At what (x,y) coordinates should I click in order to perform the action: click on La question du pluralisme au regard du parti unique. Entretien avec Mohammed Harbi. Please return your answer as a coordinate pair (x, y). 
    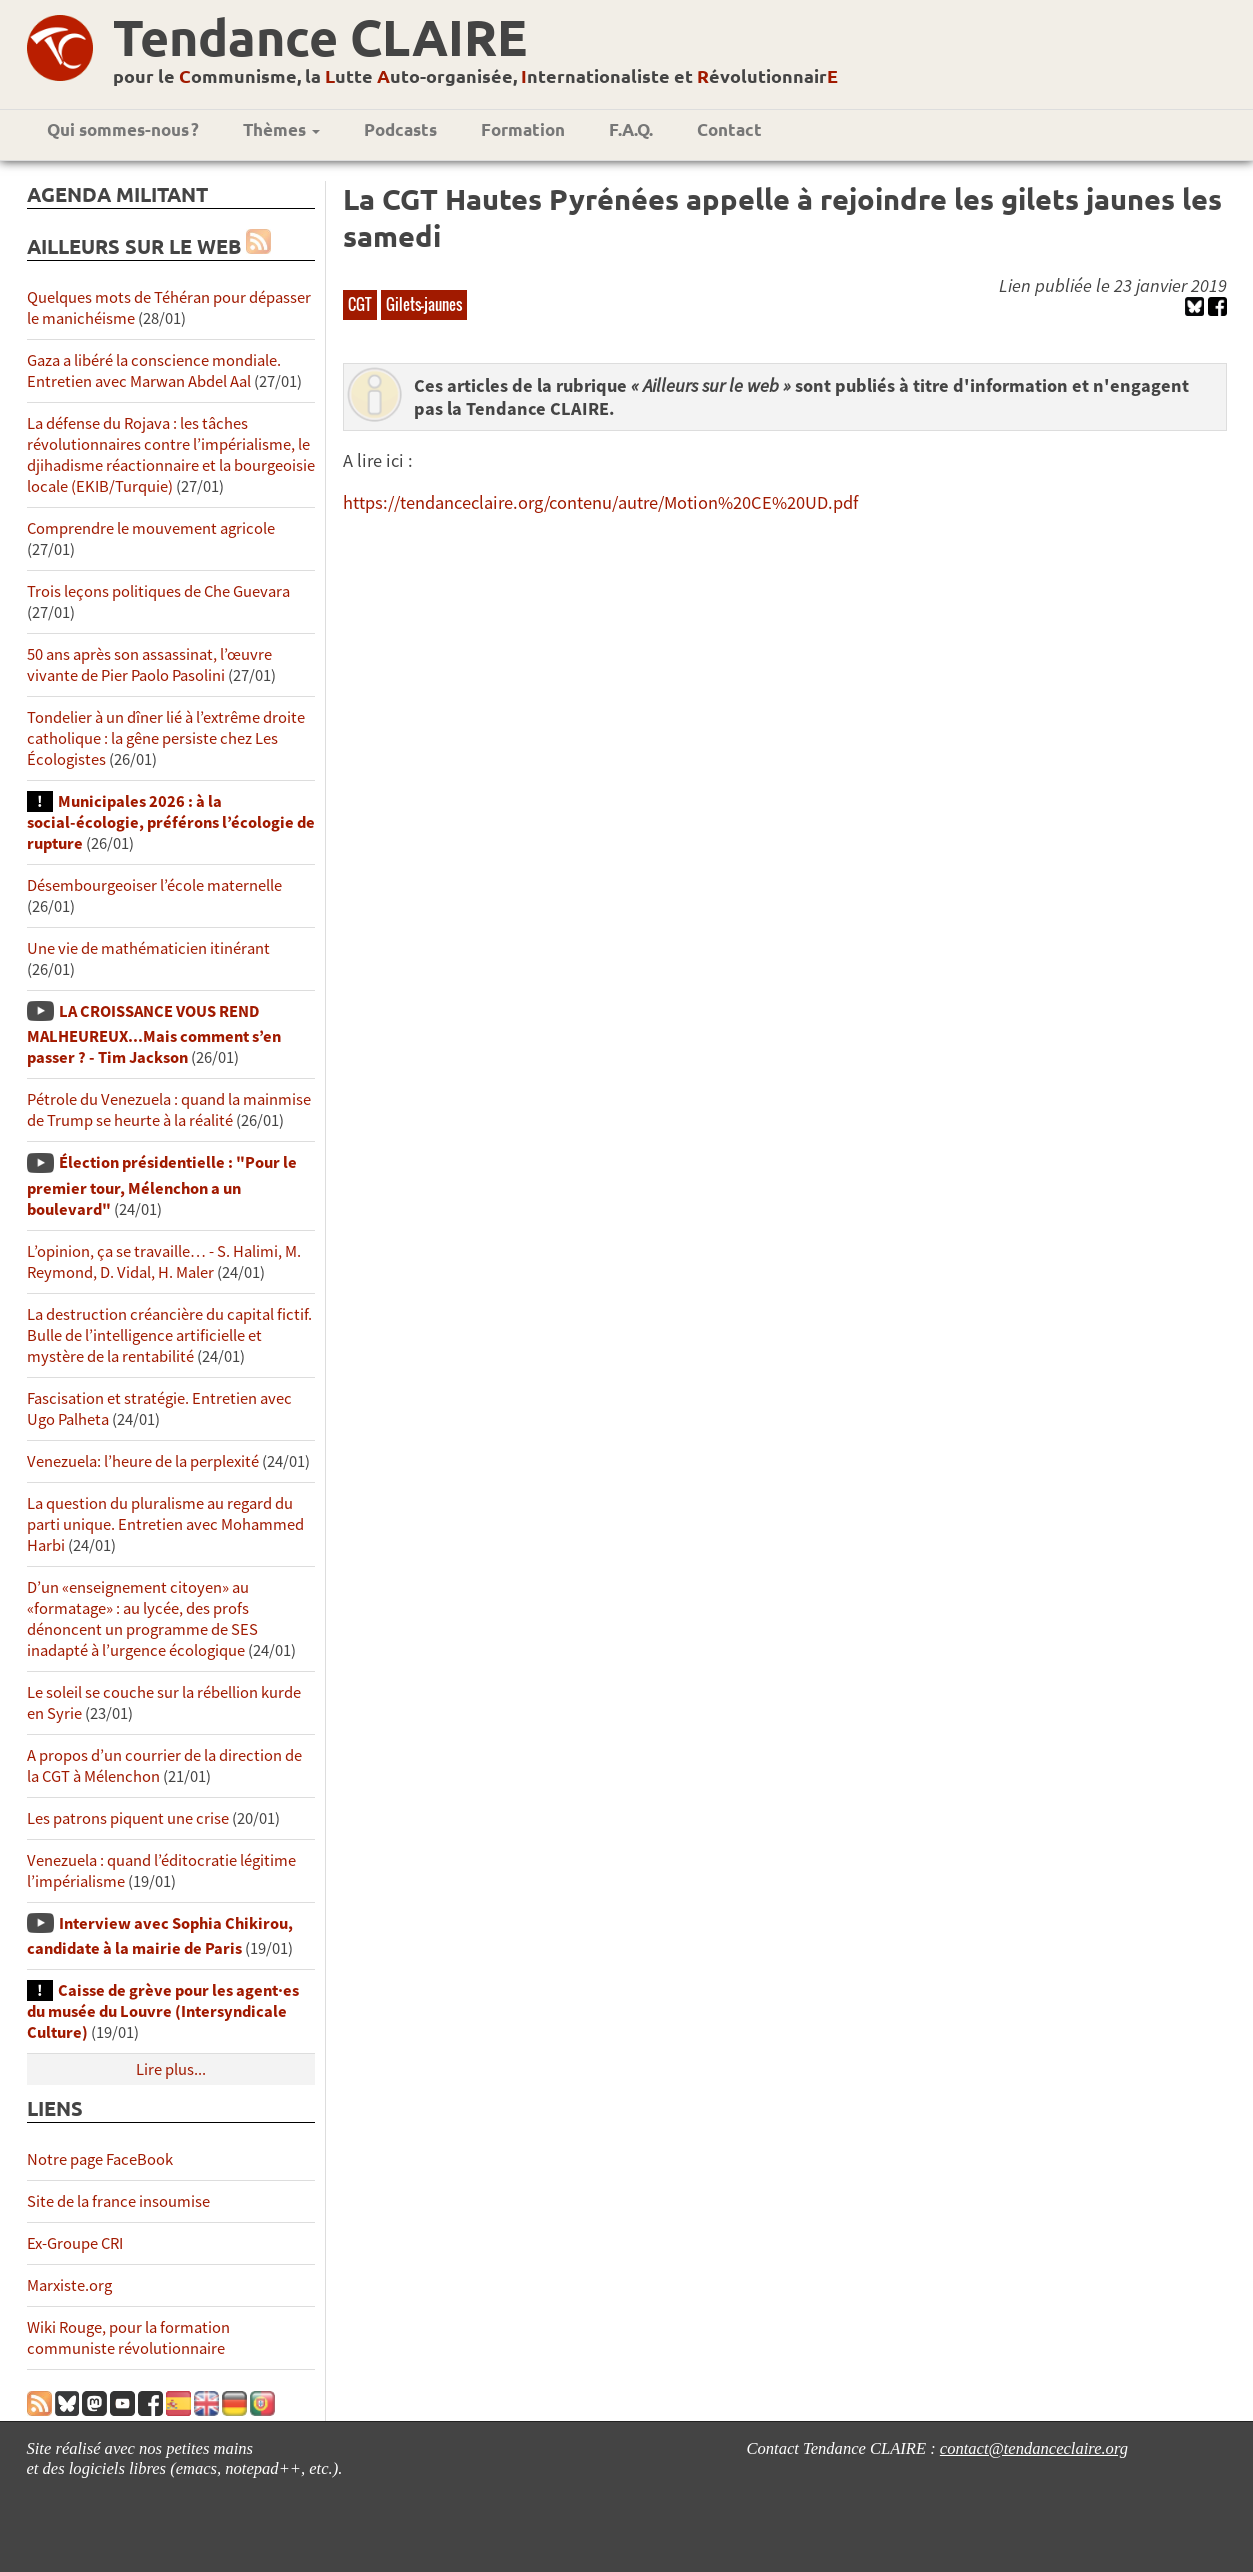
    Looking at the image, I should click on (165, 1524).